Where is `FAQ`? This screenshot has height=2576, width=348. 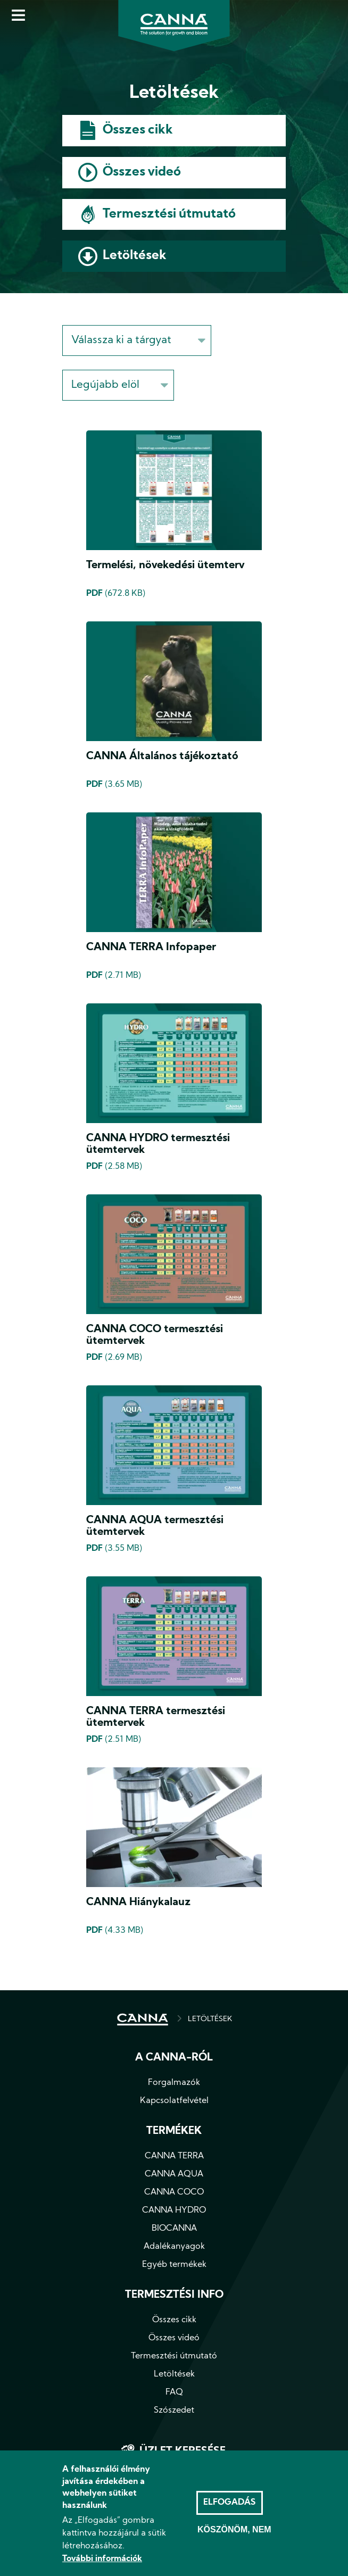
FAQ is located at coordinates (174, 2392).